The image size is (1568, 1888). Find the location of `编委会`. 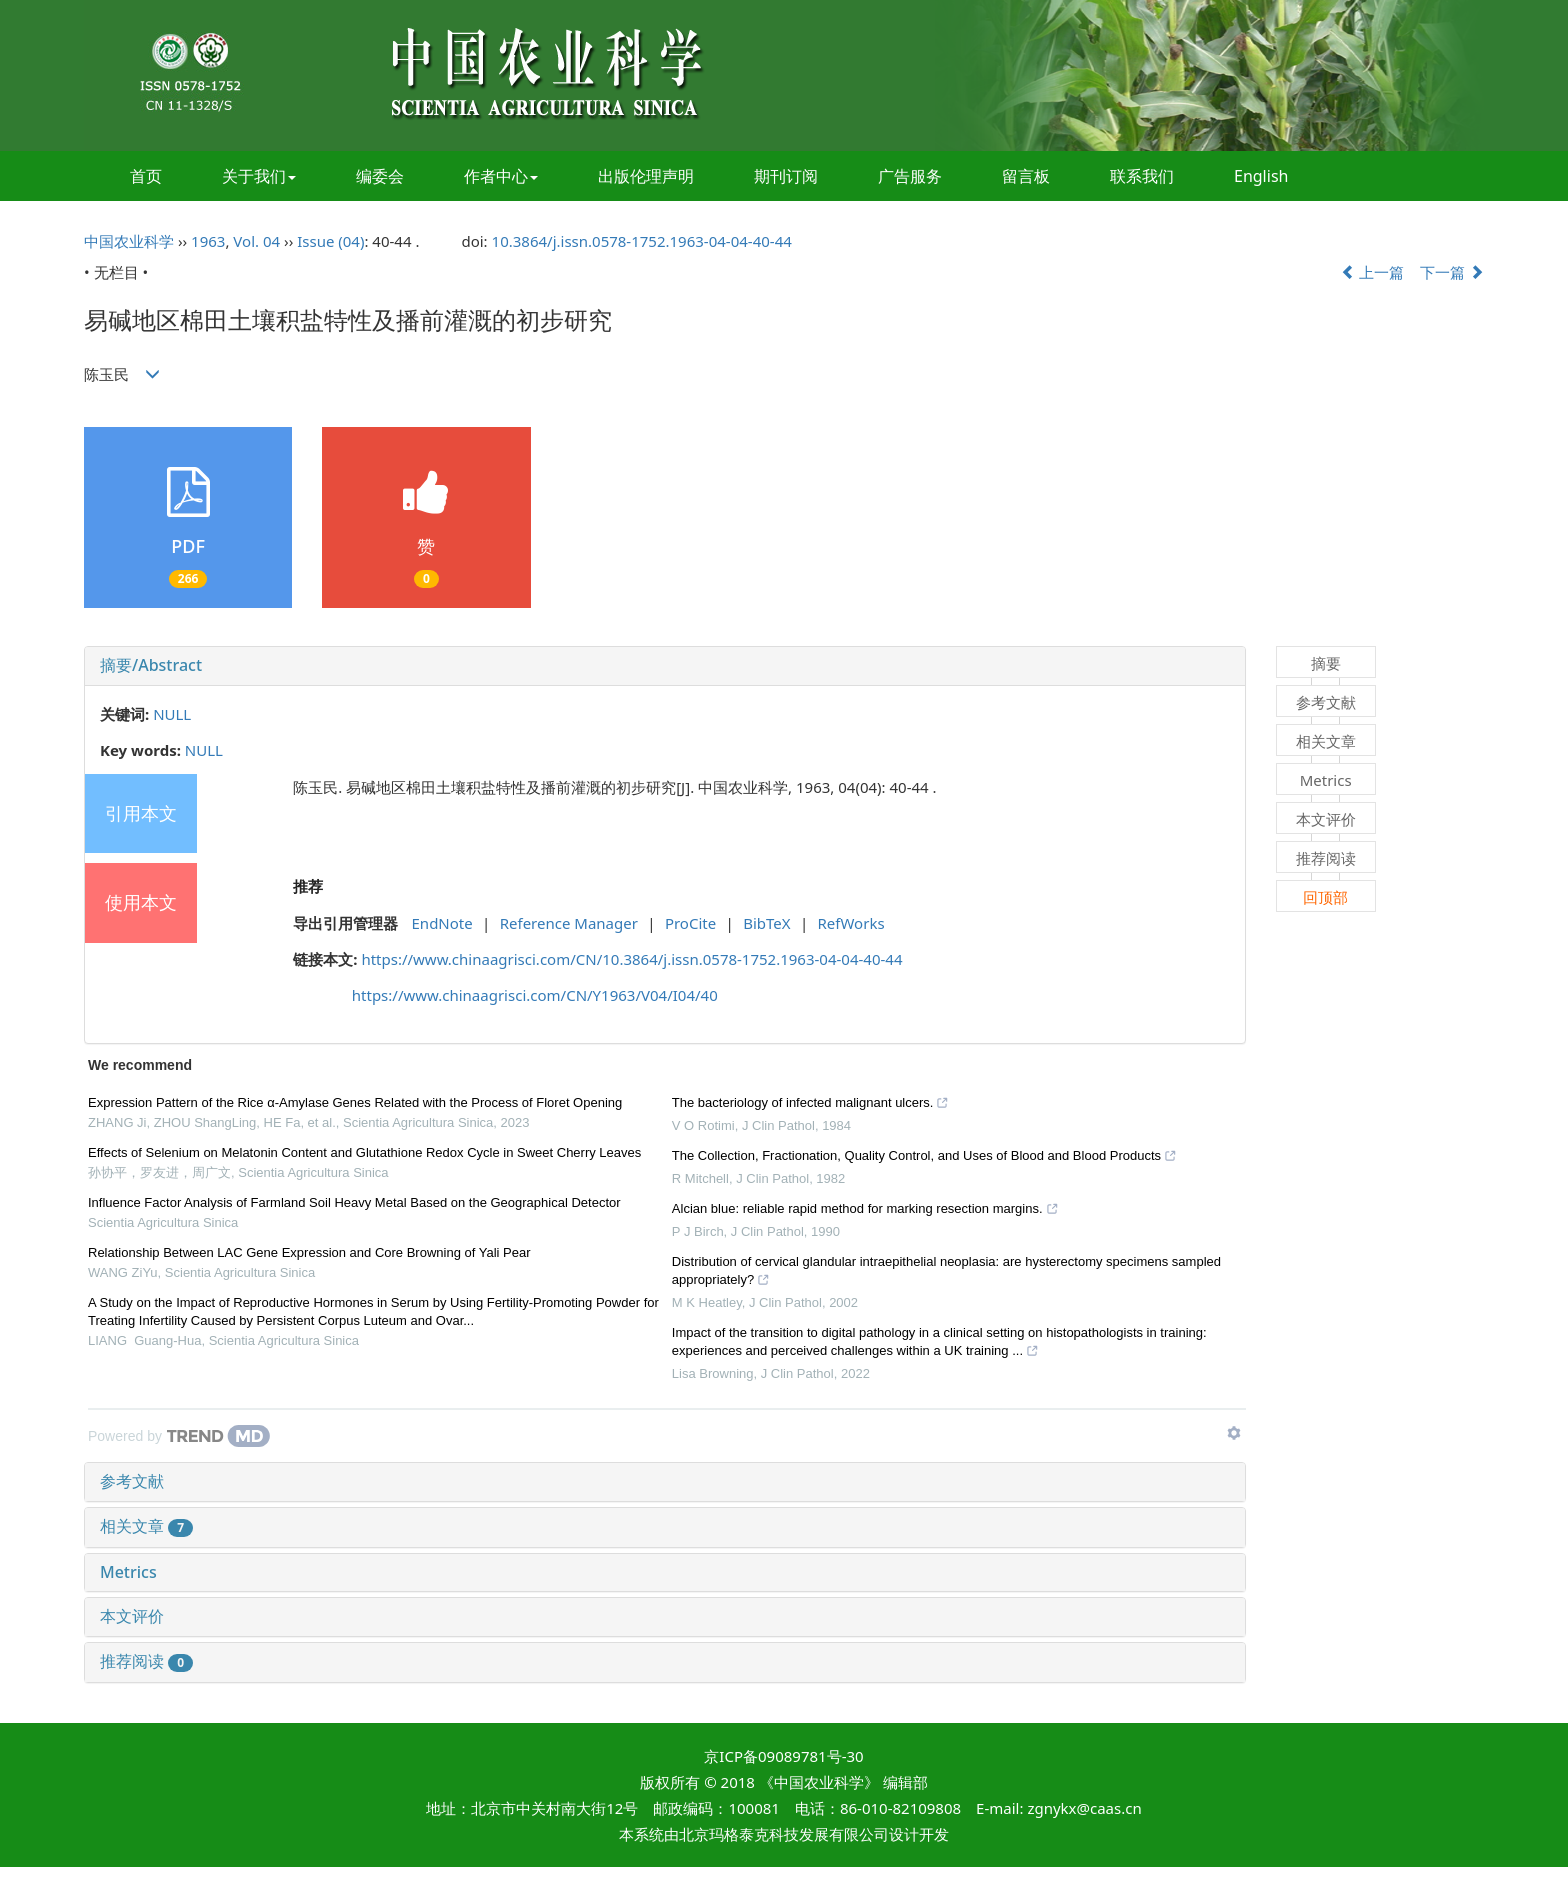

编委会 is located at coordinates (380, 176).